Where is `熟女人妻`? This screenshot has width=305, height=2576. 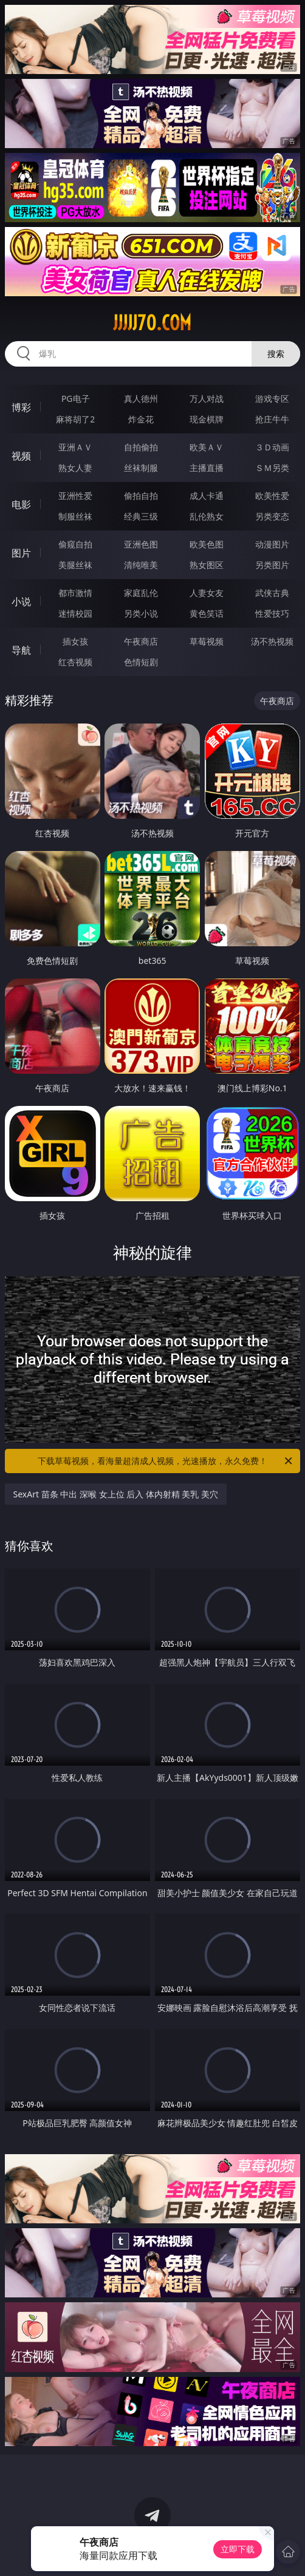
熟女人妻 is located at coordinates (75, 467).